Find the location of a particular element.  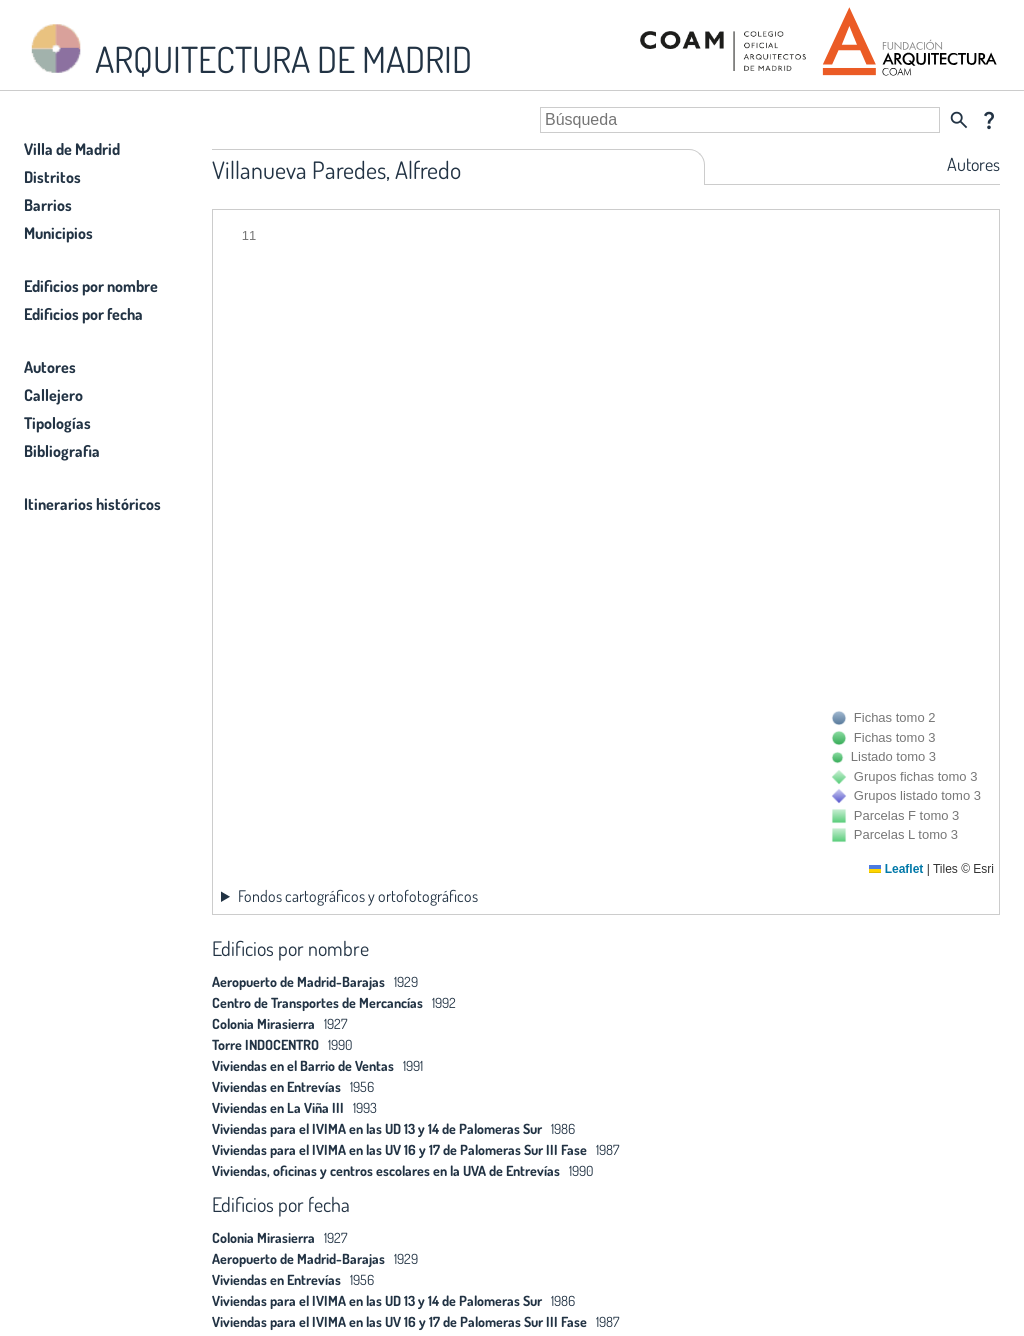

Viviendas en La Viña III is located at coordinates (278, 1107).